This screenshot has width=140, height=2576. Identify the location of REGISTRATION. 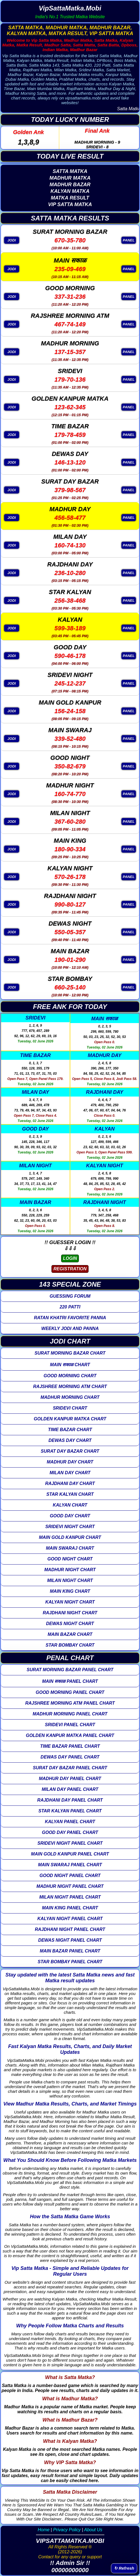
(70, 1268).